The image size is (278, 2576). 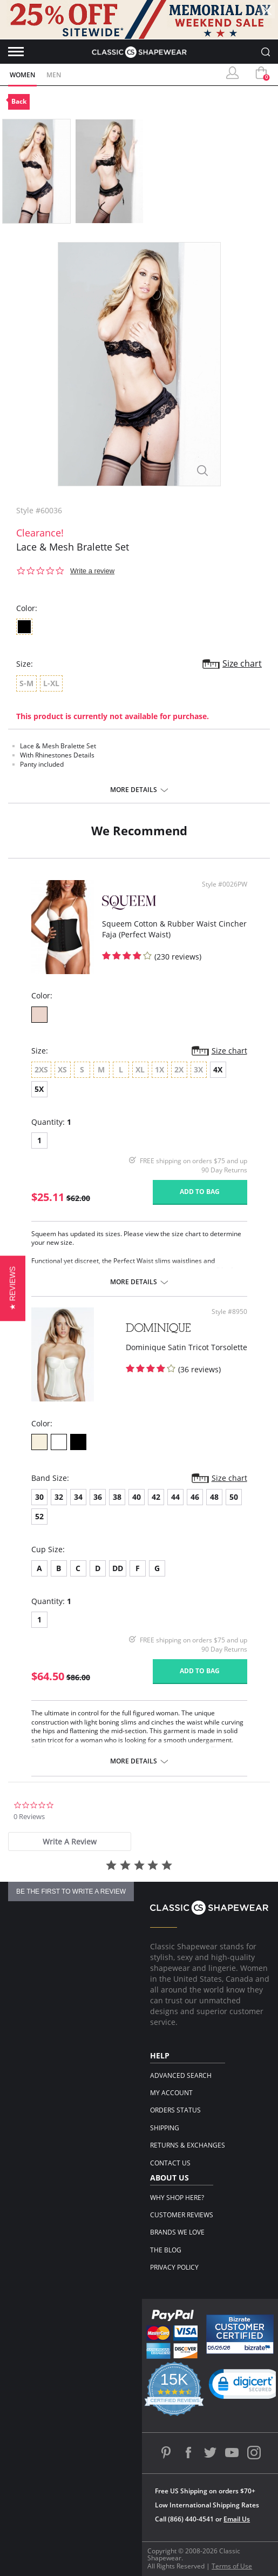 I want to click on Add to bag, so click(x=200, y=1191).